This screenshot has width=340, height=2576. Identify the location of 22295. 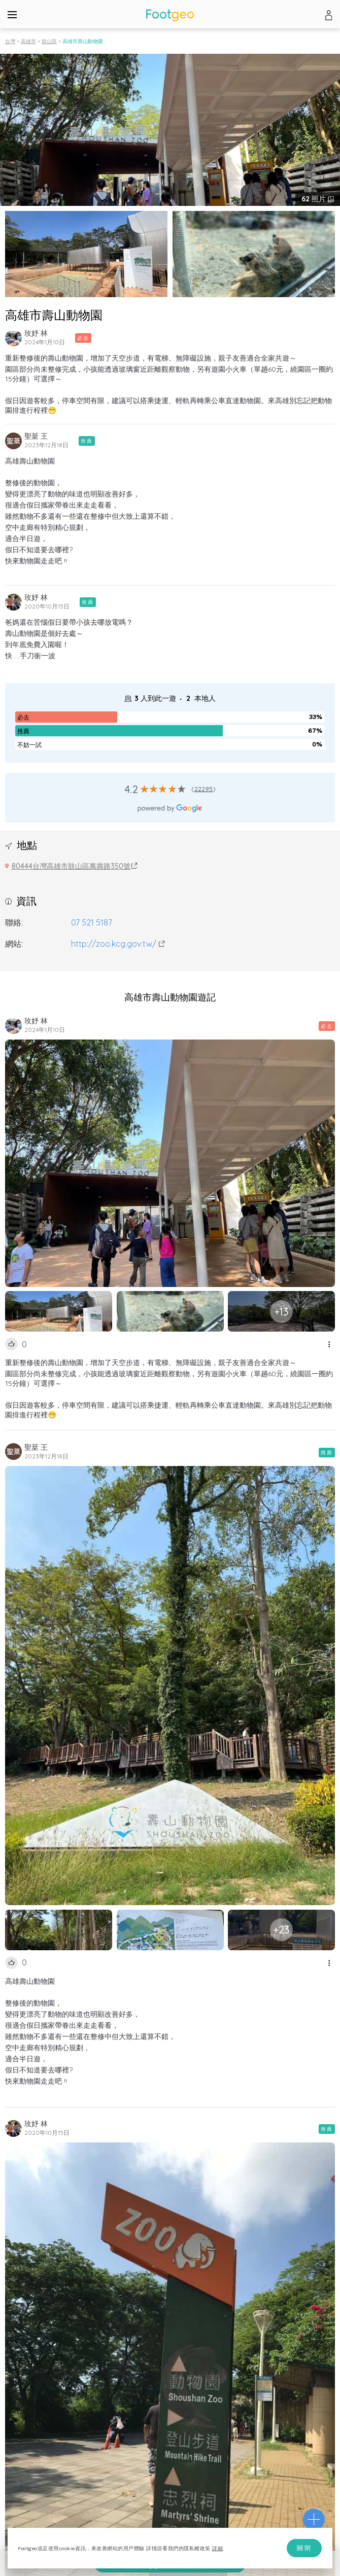
(203, 789).